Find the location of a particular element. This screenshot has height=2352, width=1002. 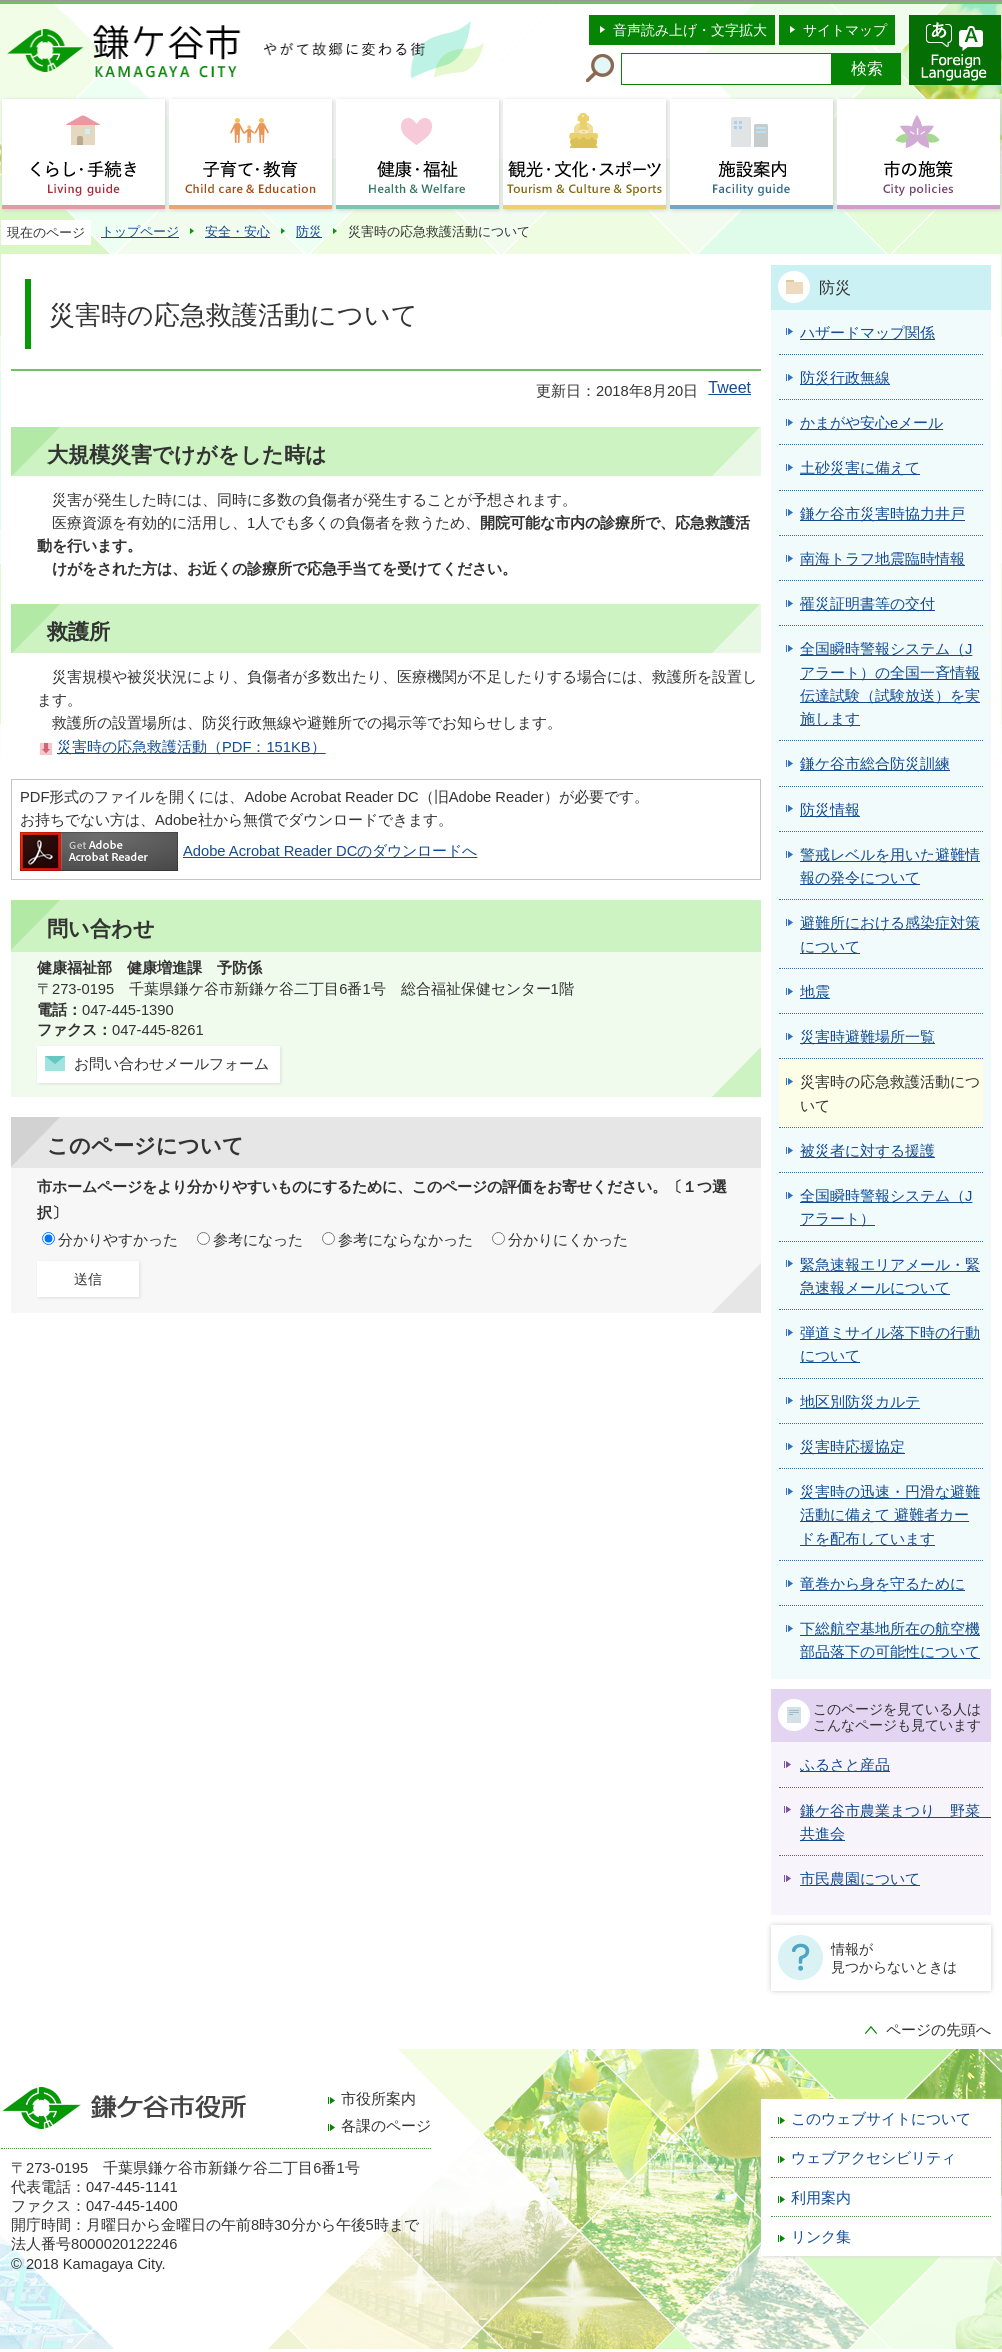

Adobe Acrobat Reader DCのダウンロードへ is located at coordinates (248, 851).